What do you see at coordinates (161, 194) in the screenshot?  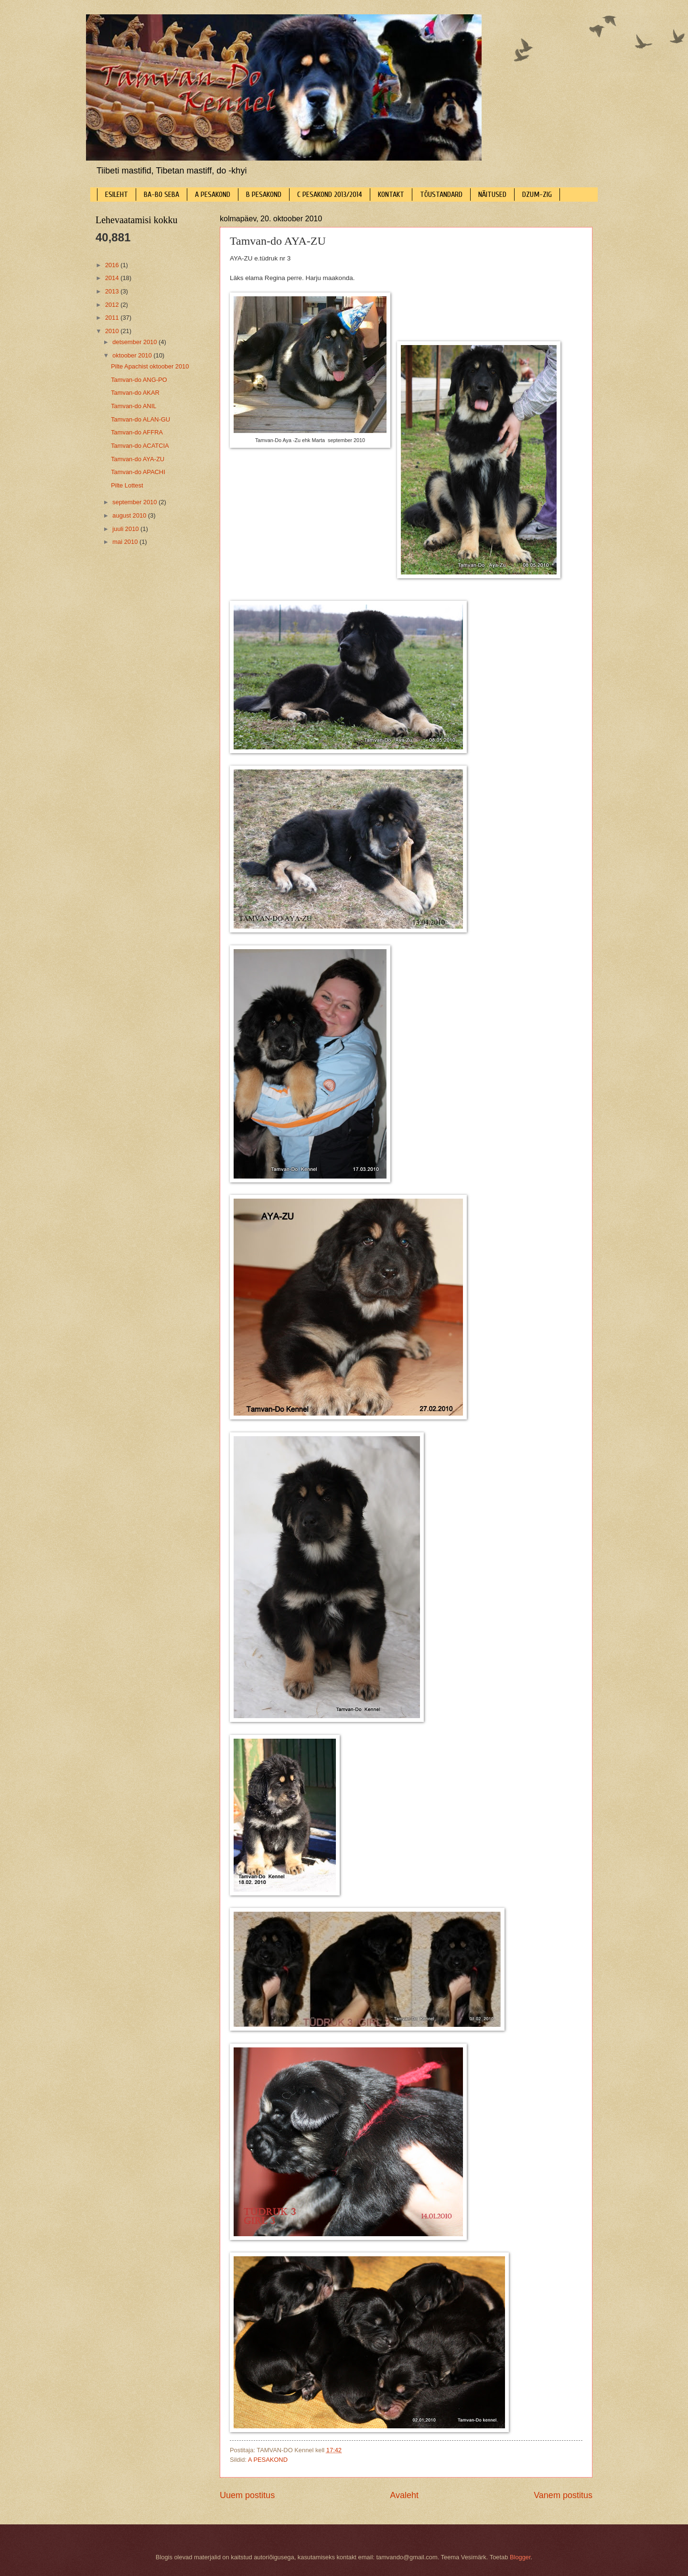 I see `BA-BO SEBA` at bounding box center [161, 194].